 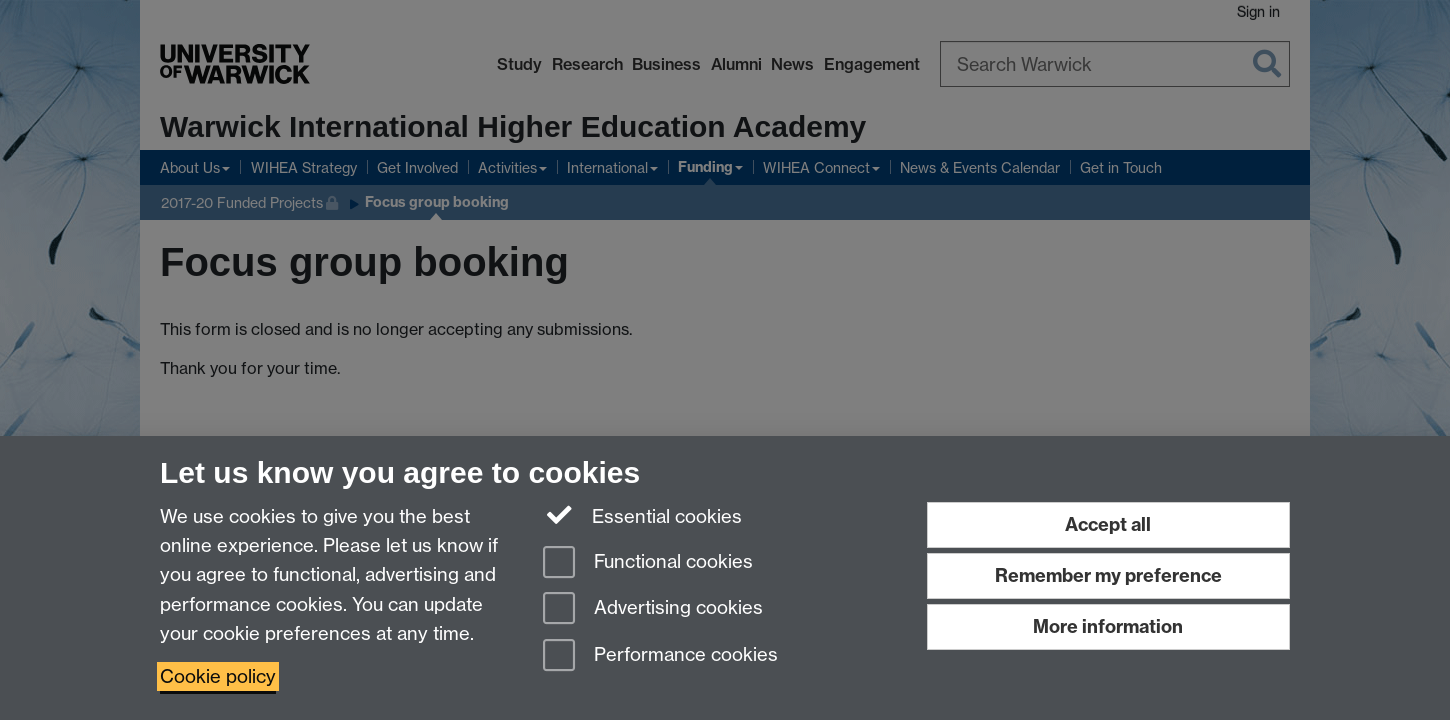 I want to click on Cookie policy, so click(x=218, y=676).